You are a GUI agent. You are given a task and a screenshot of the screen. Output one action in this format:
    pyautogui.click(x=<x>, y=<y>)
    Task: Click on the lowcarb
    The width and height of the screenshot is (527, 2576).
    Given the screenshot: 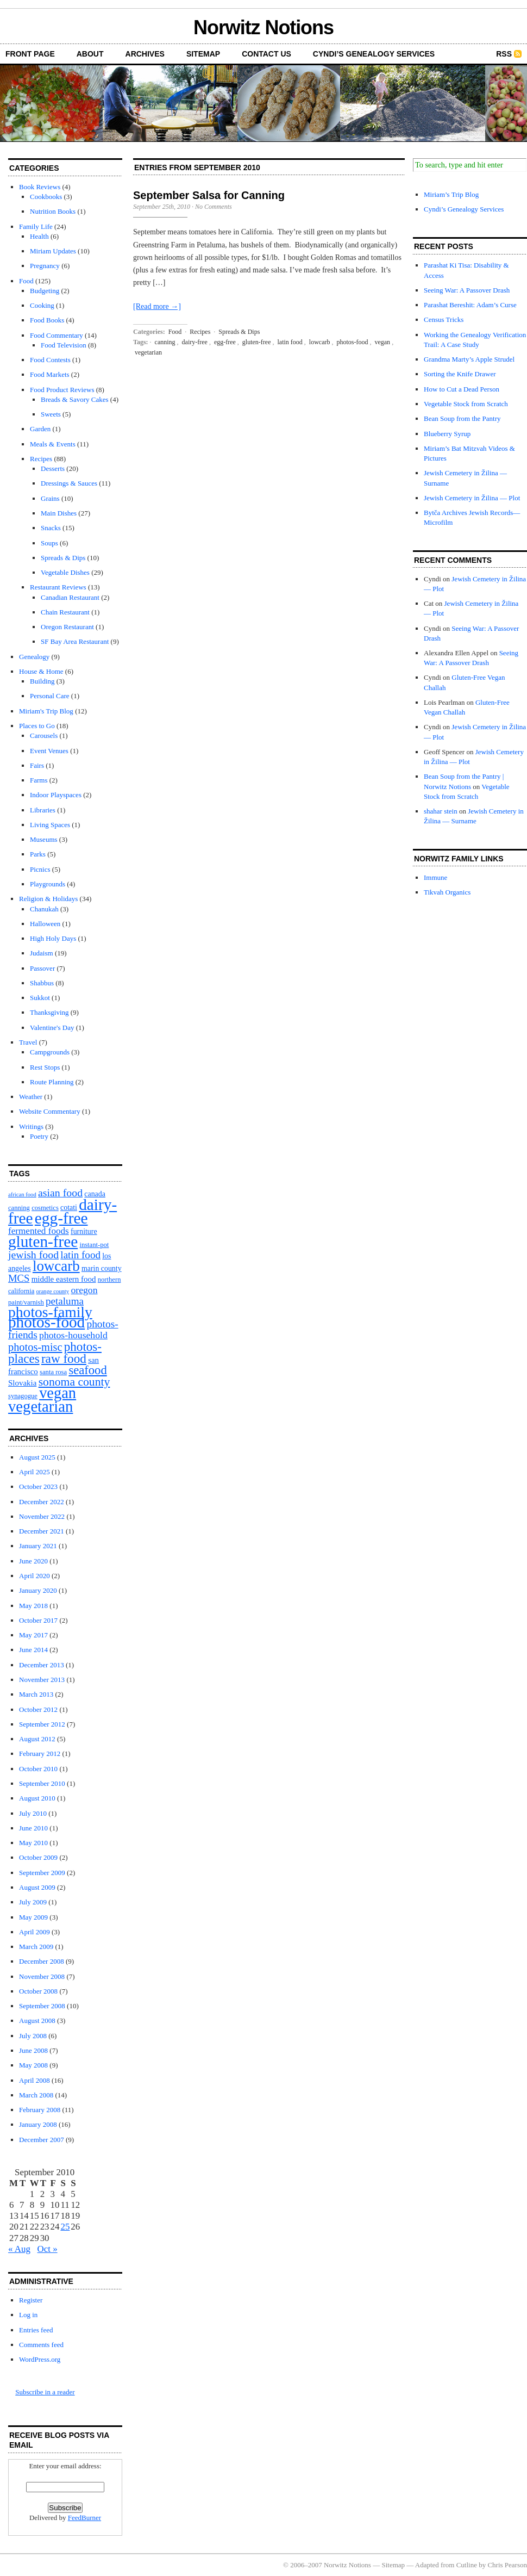 What is the action you would take?
    pyautogui.click(x=319, y=342)
    